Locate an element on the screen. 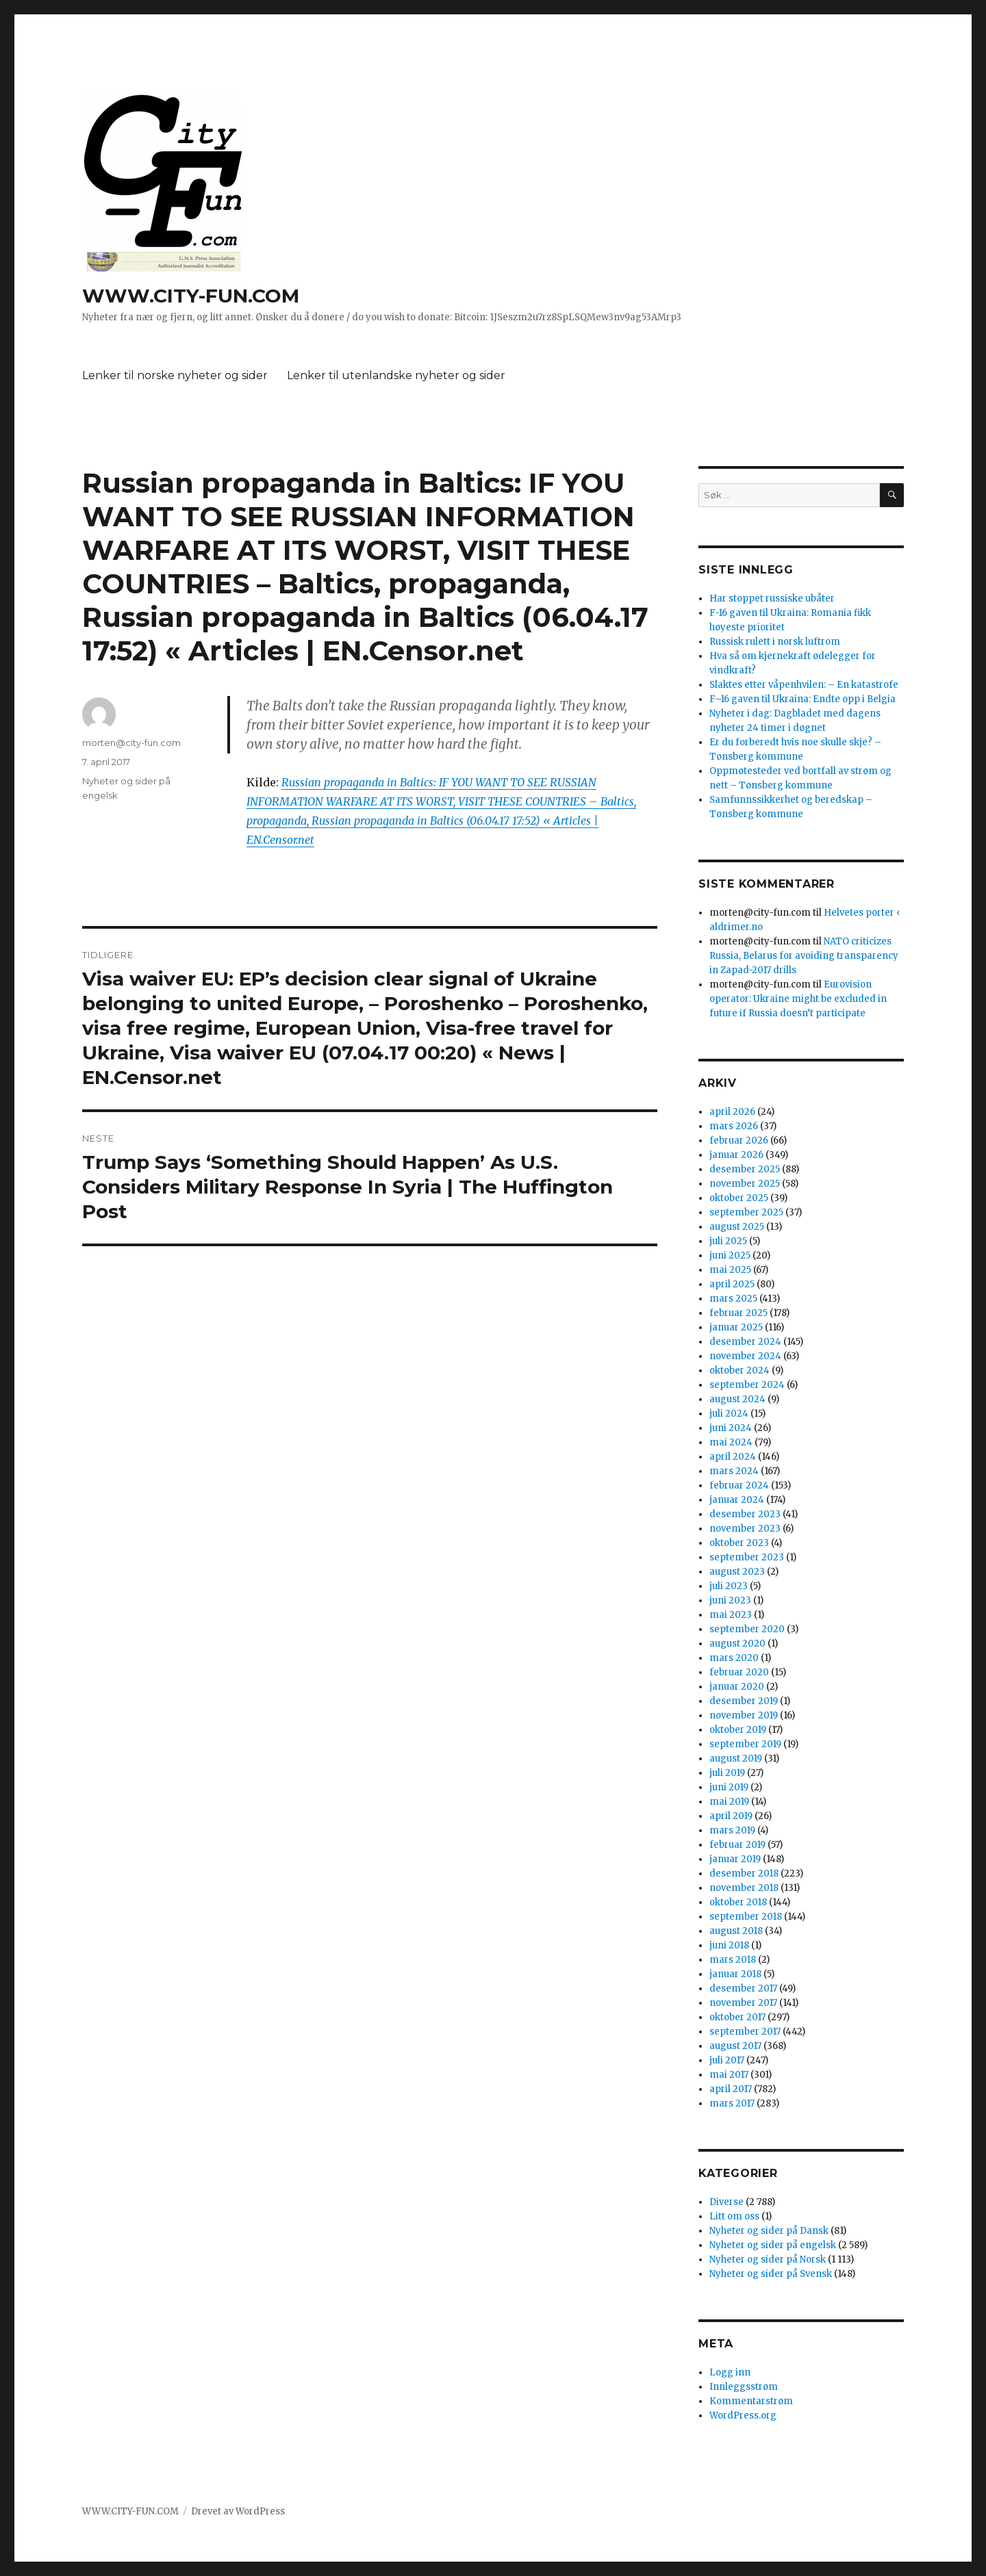 This screenshot has width=986, height=2576. Nyheter og sider på Svensk is located at coordinates (770, 2274).